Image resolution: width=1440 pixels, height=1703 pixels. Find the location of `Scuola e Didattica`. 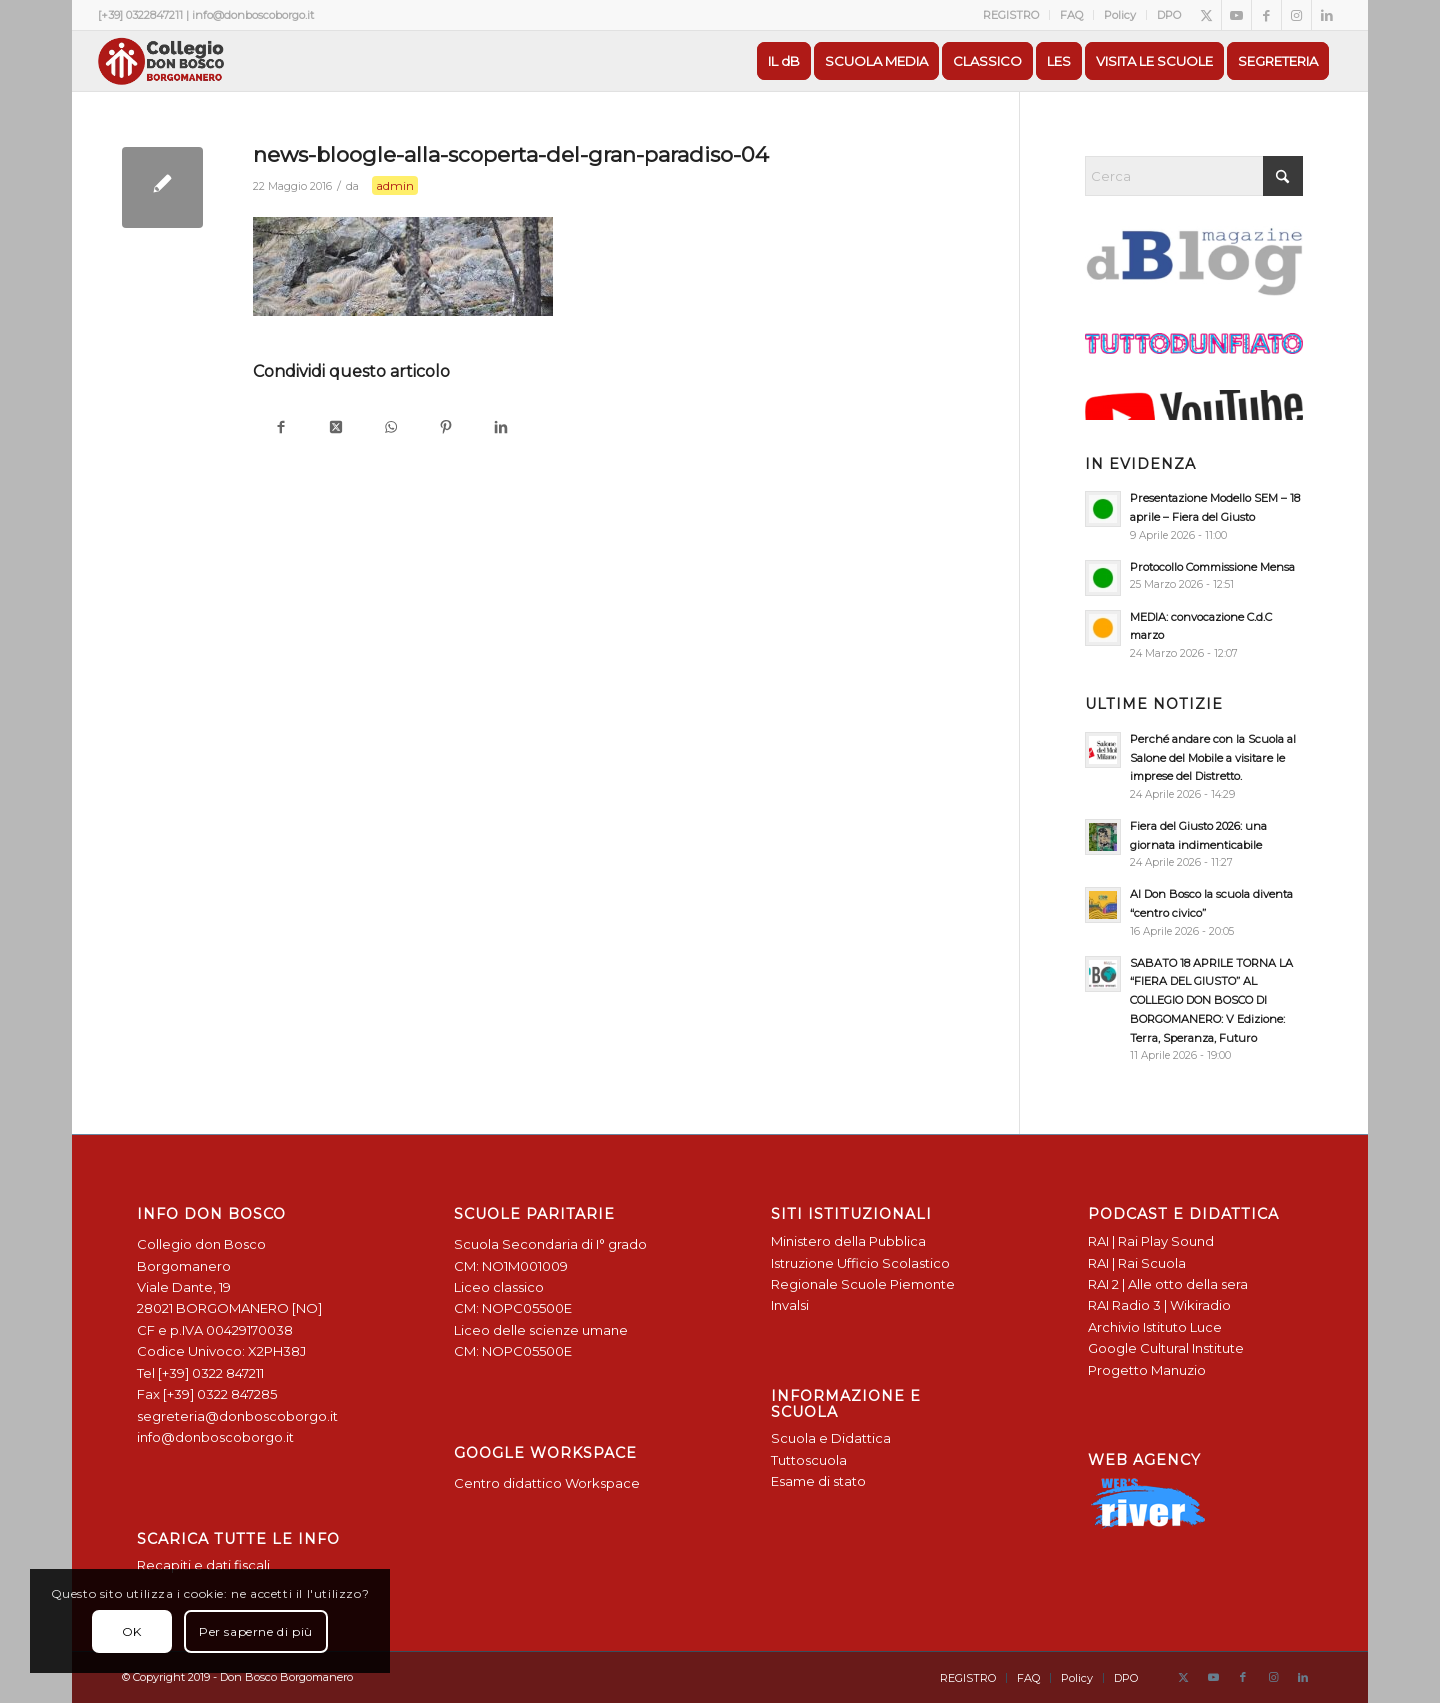

Scuola e Didattica is located at coordinates (831, 1438).